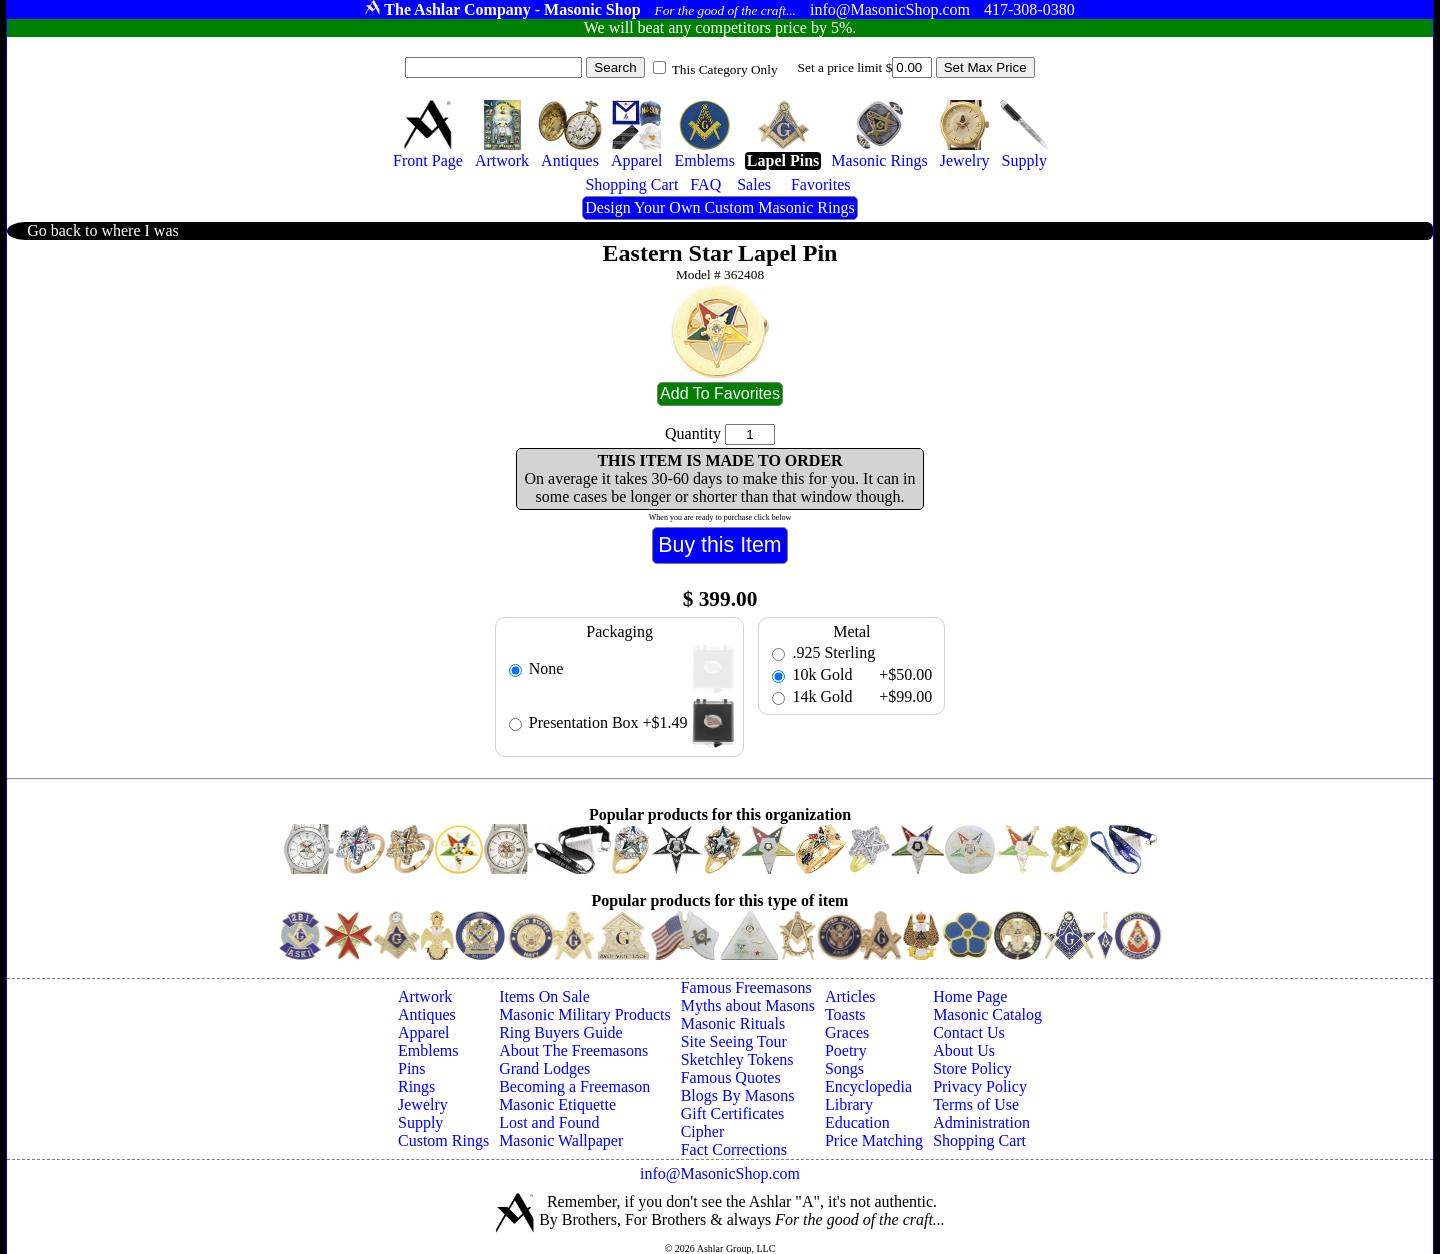 This screenshot has width=1440, height=1254. What do you see at coordinates (544, 996) in the screenshot?
I see `Items On Sale` at bounding box center [544, 996].